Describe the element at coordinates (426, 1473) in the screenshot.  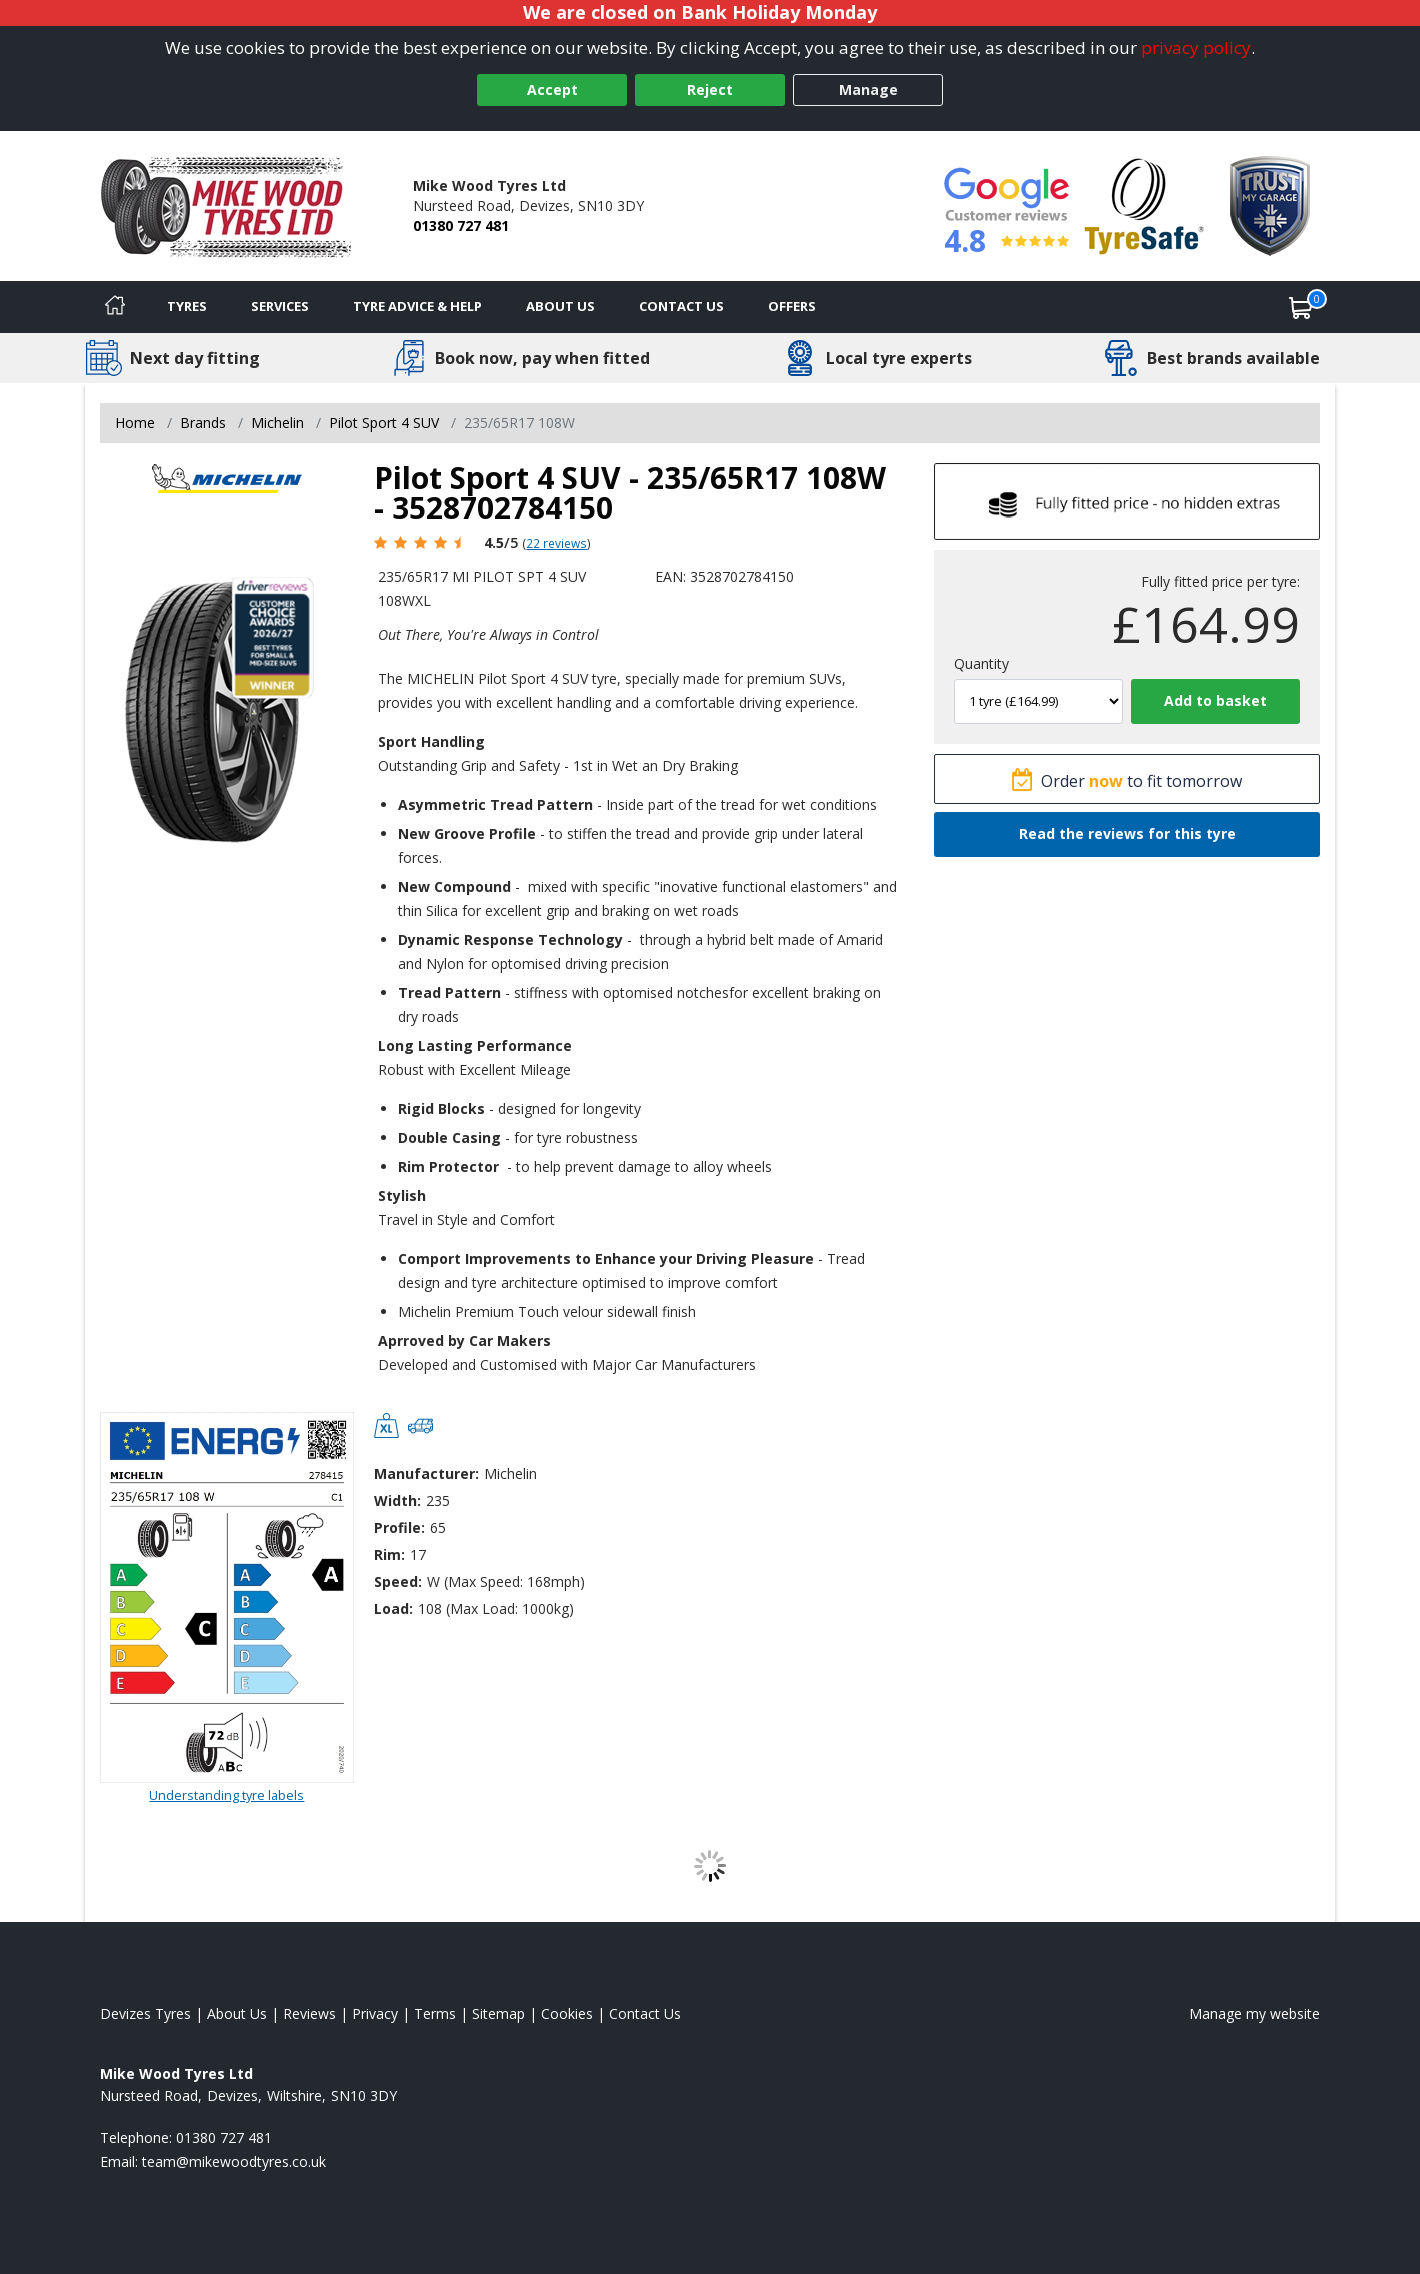
I see `Manufacturer:` at that location.